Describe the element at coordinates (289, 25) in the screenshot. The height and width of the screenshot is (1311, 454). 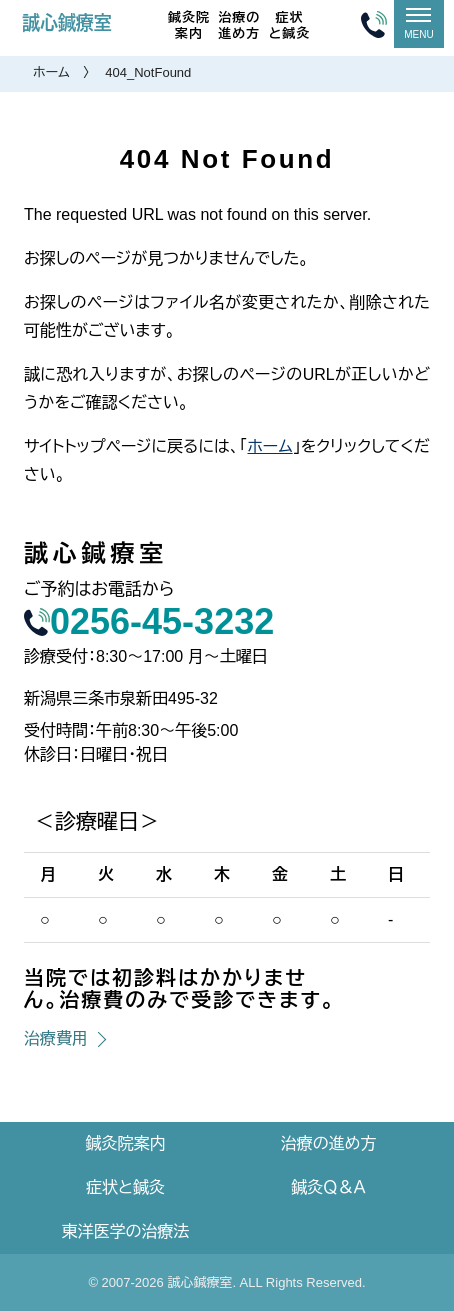
I see `症状と鍼灸` at that location.